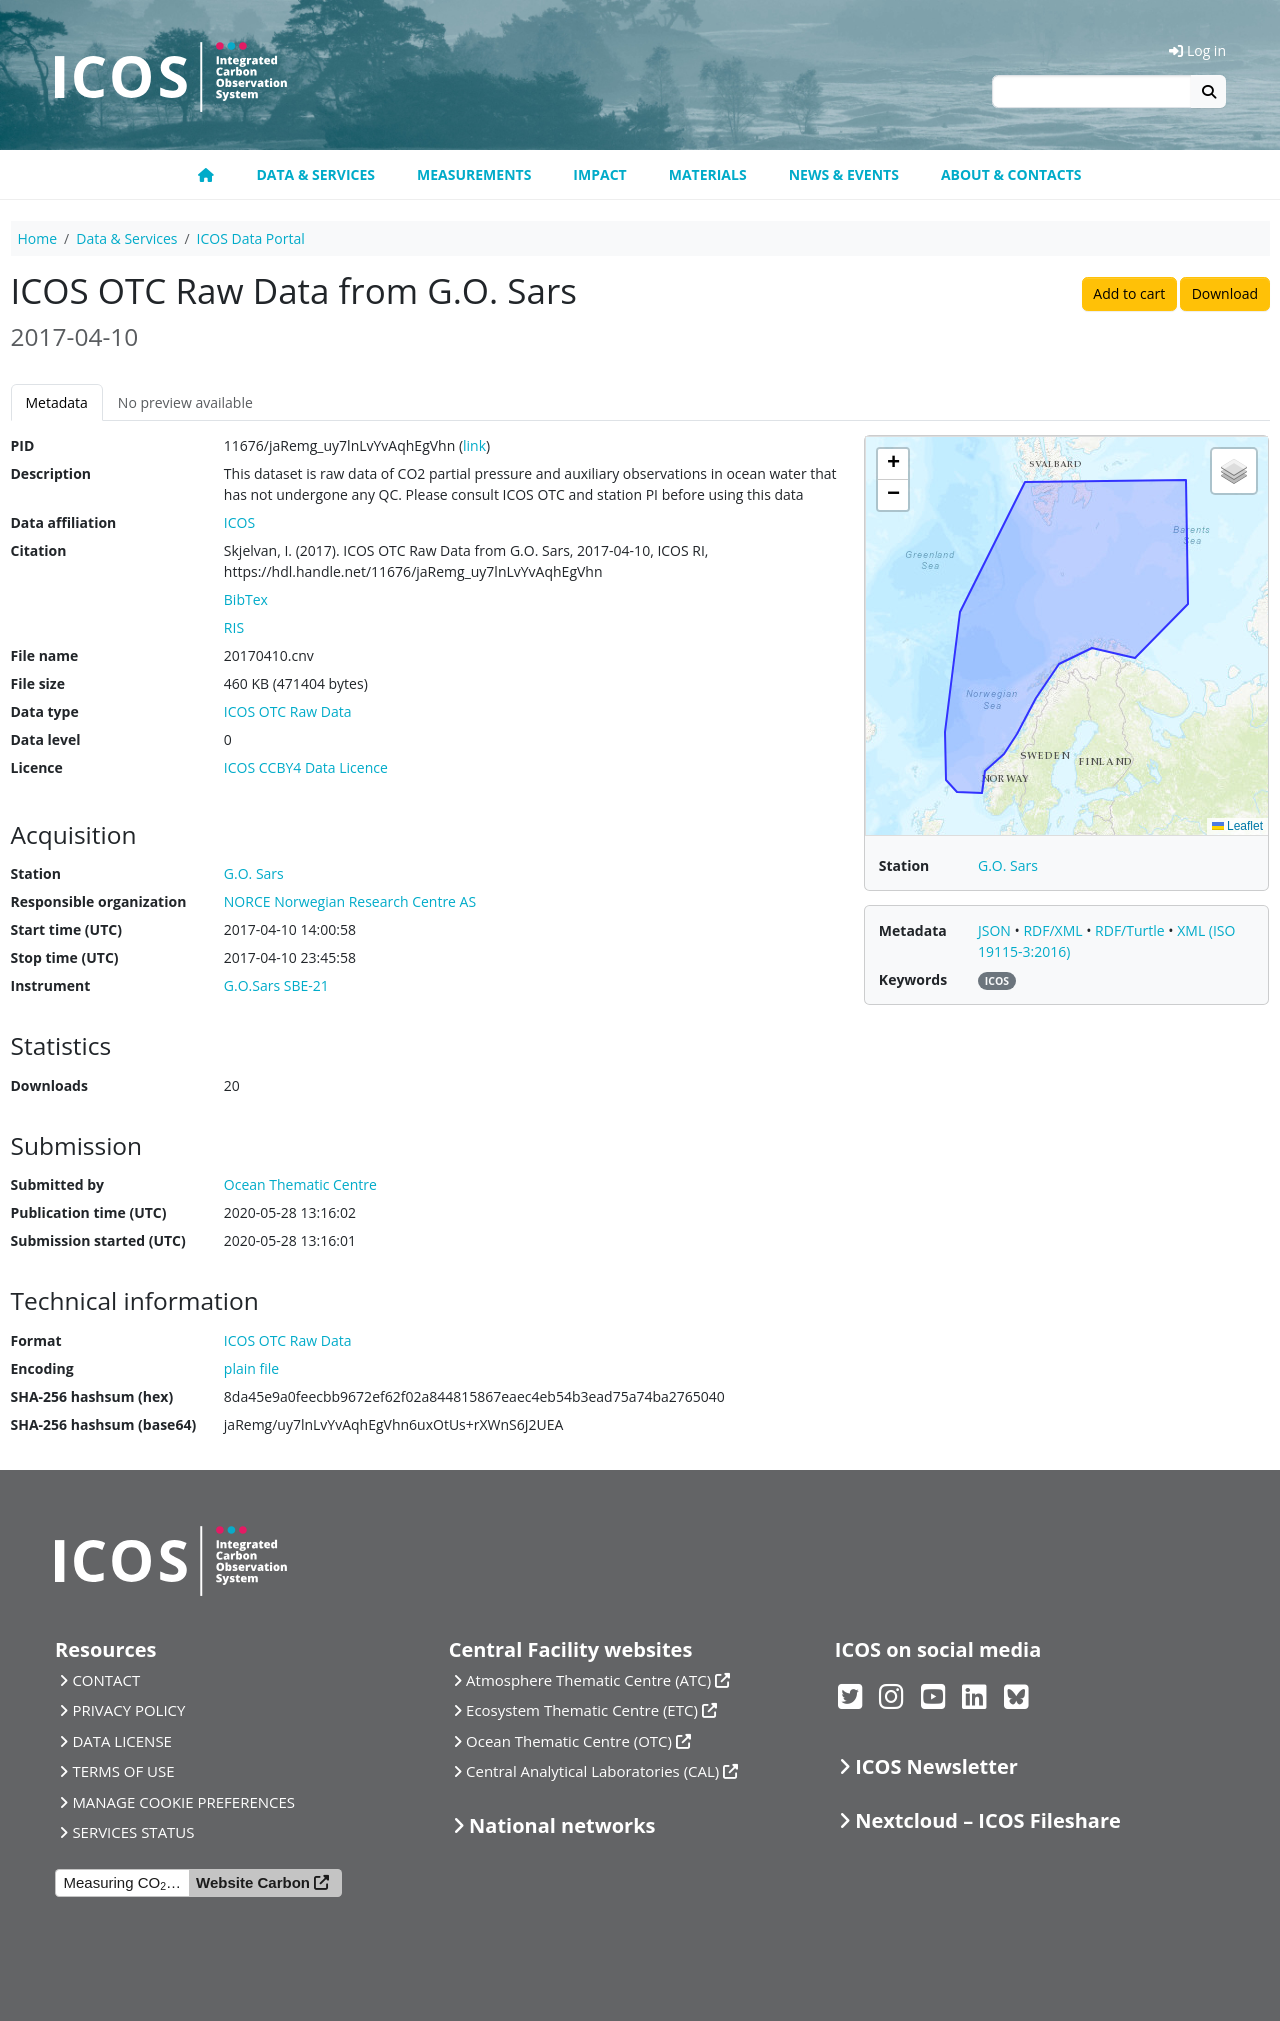  What do you see at coordinates (1011, 174) in the screenshot?
I see `About & Contacts` at bounding box center [1011, 174].